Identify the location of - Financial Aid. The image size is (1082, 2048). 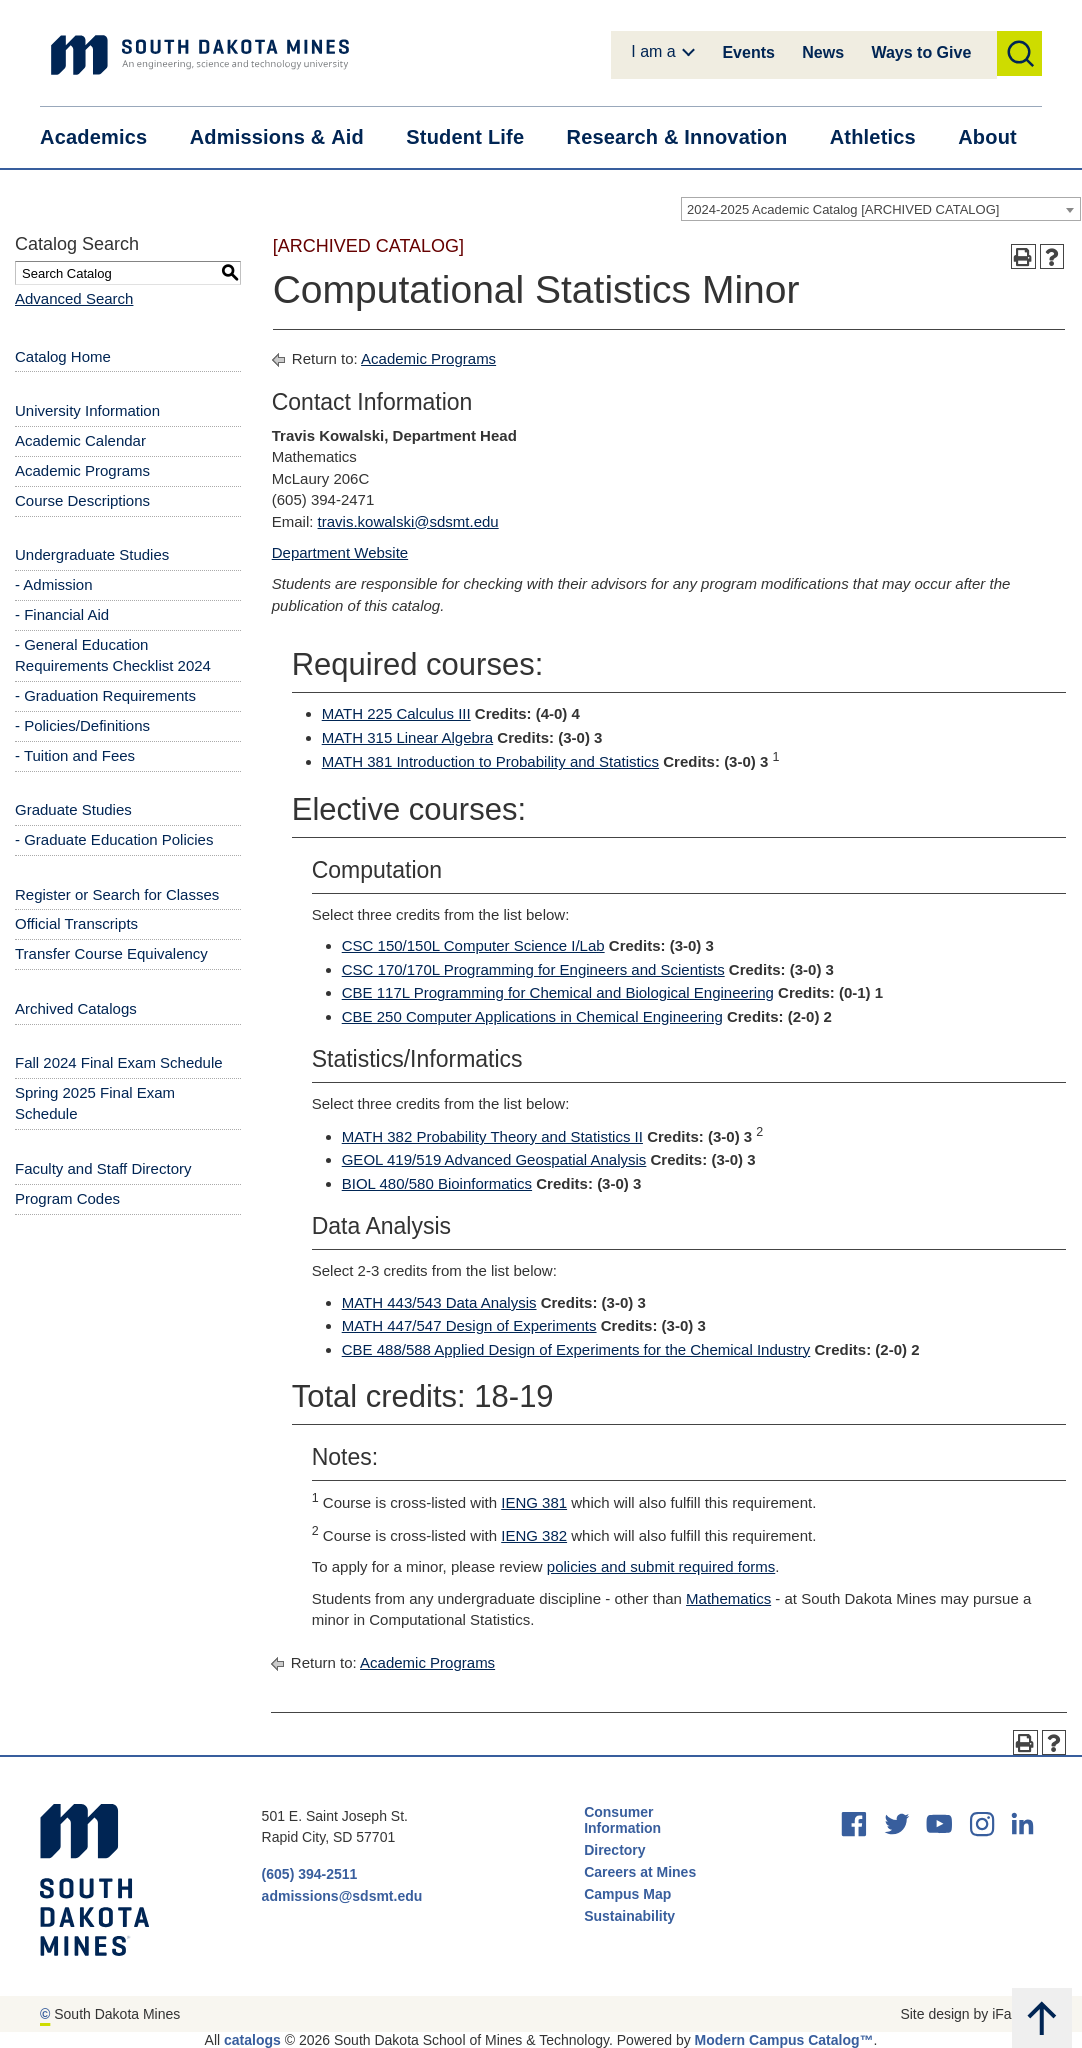
(62, 614).